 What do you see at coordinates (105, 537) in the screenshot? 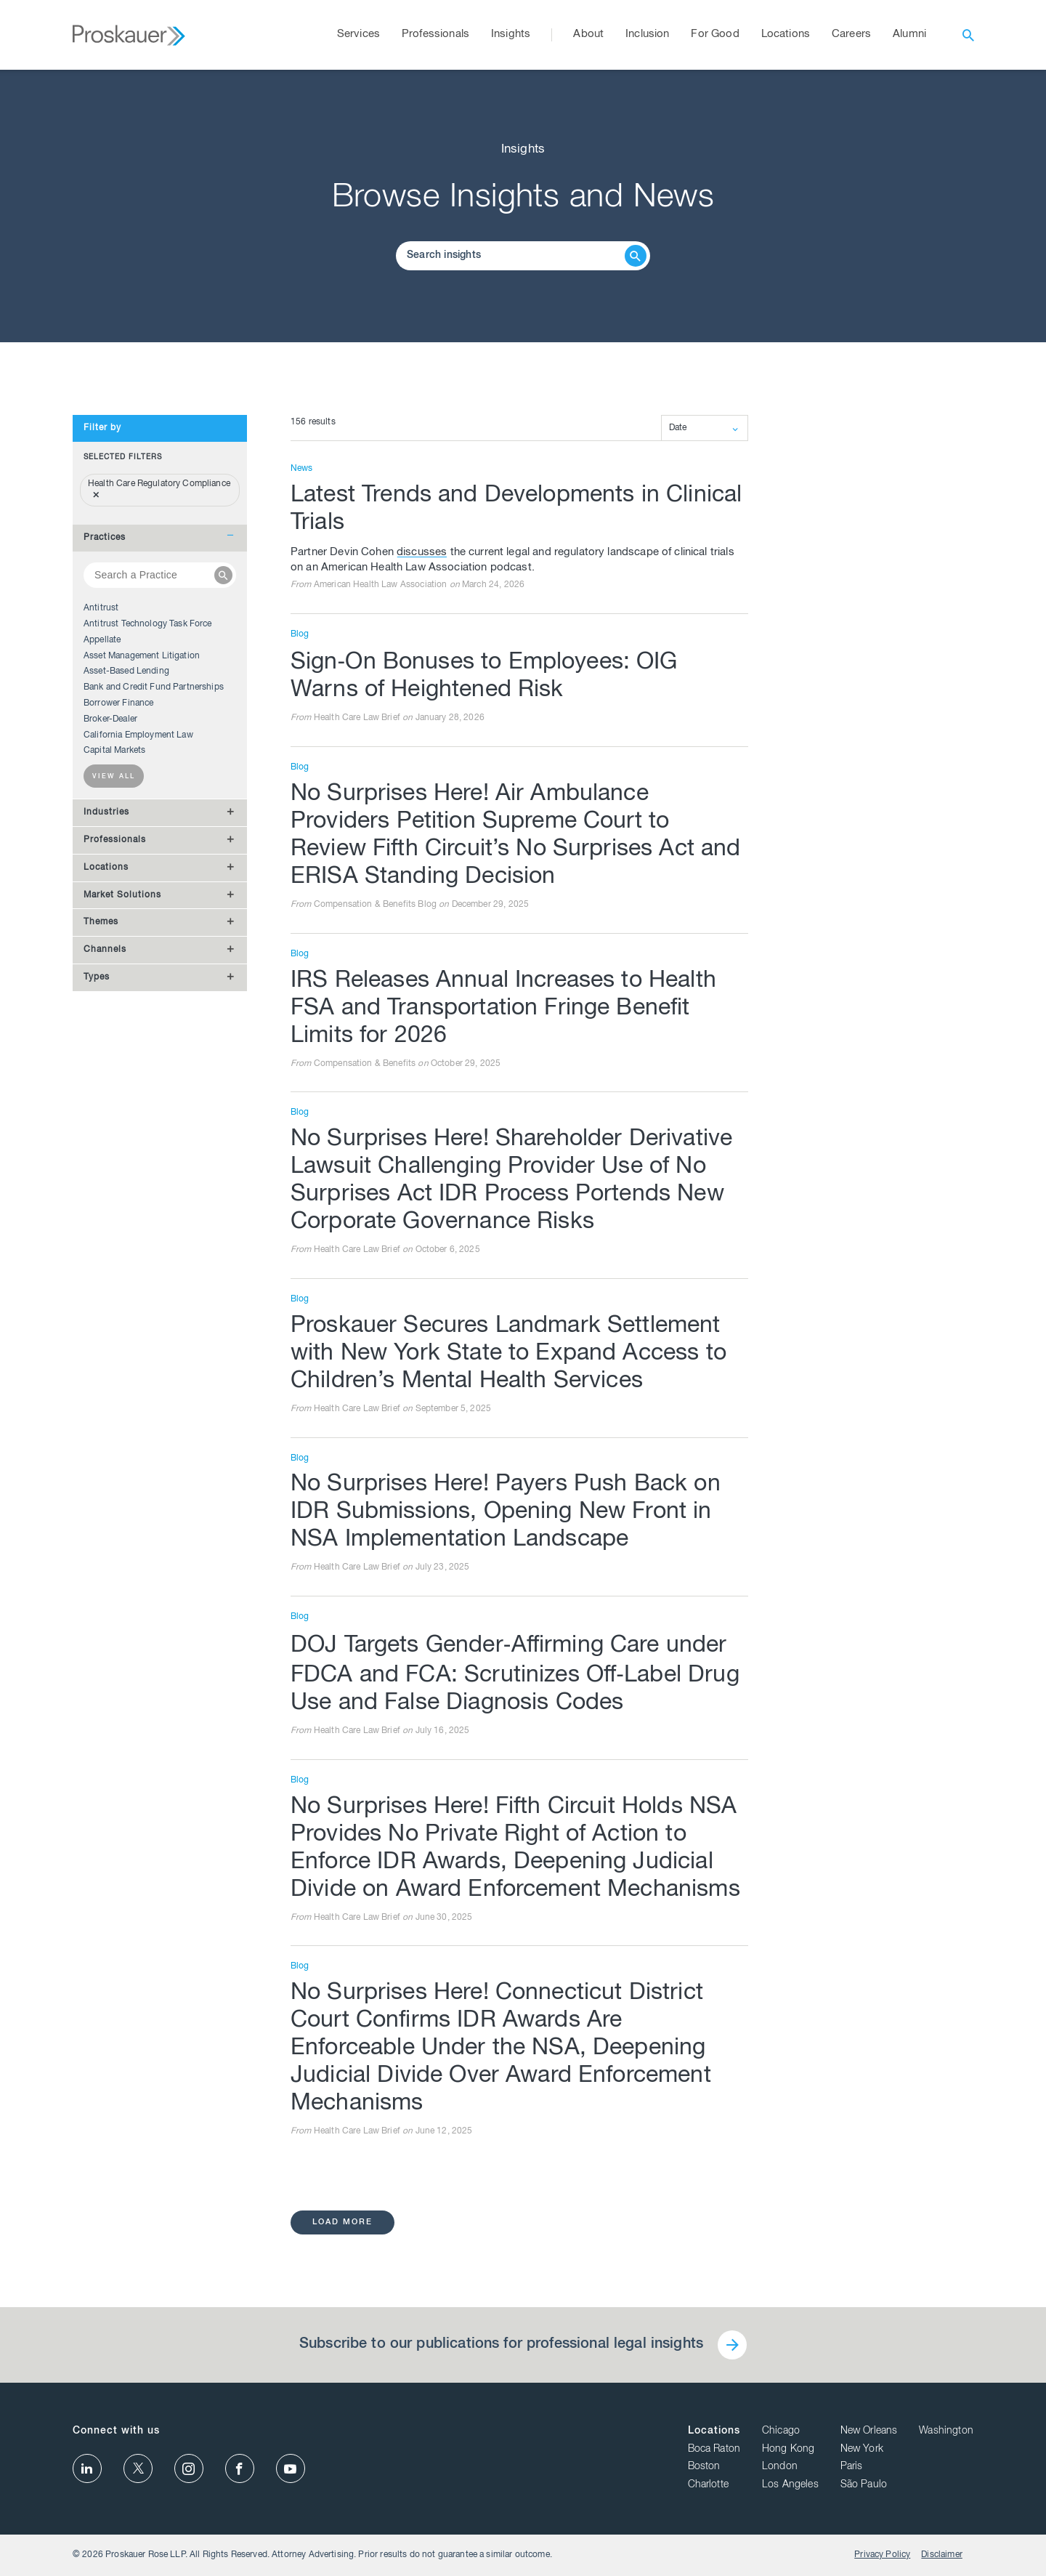
I see `Practices` at bounding box center [105, 537].